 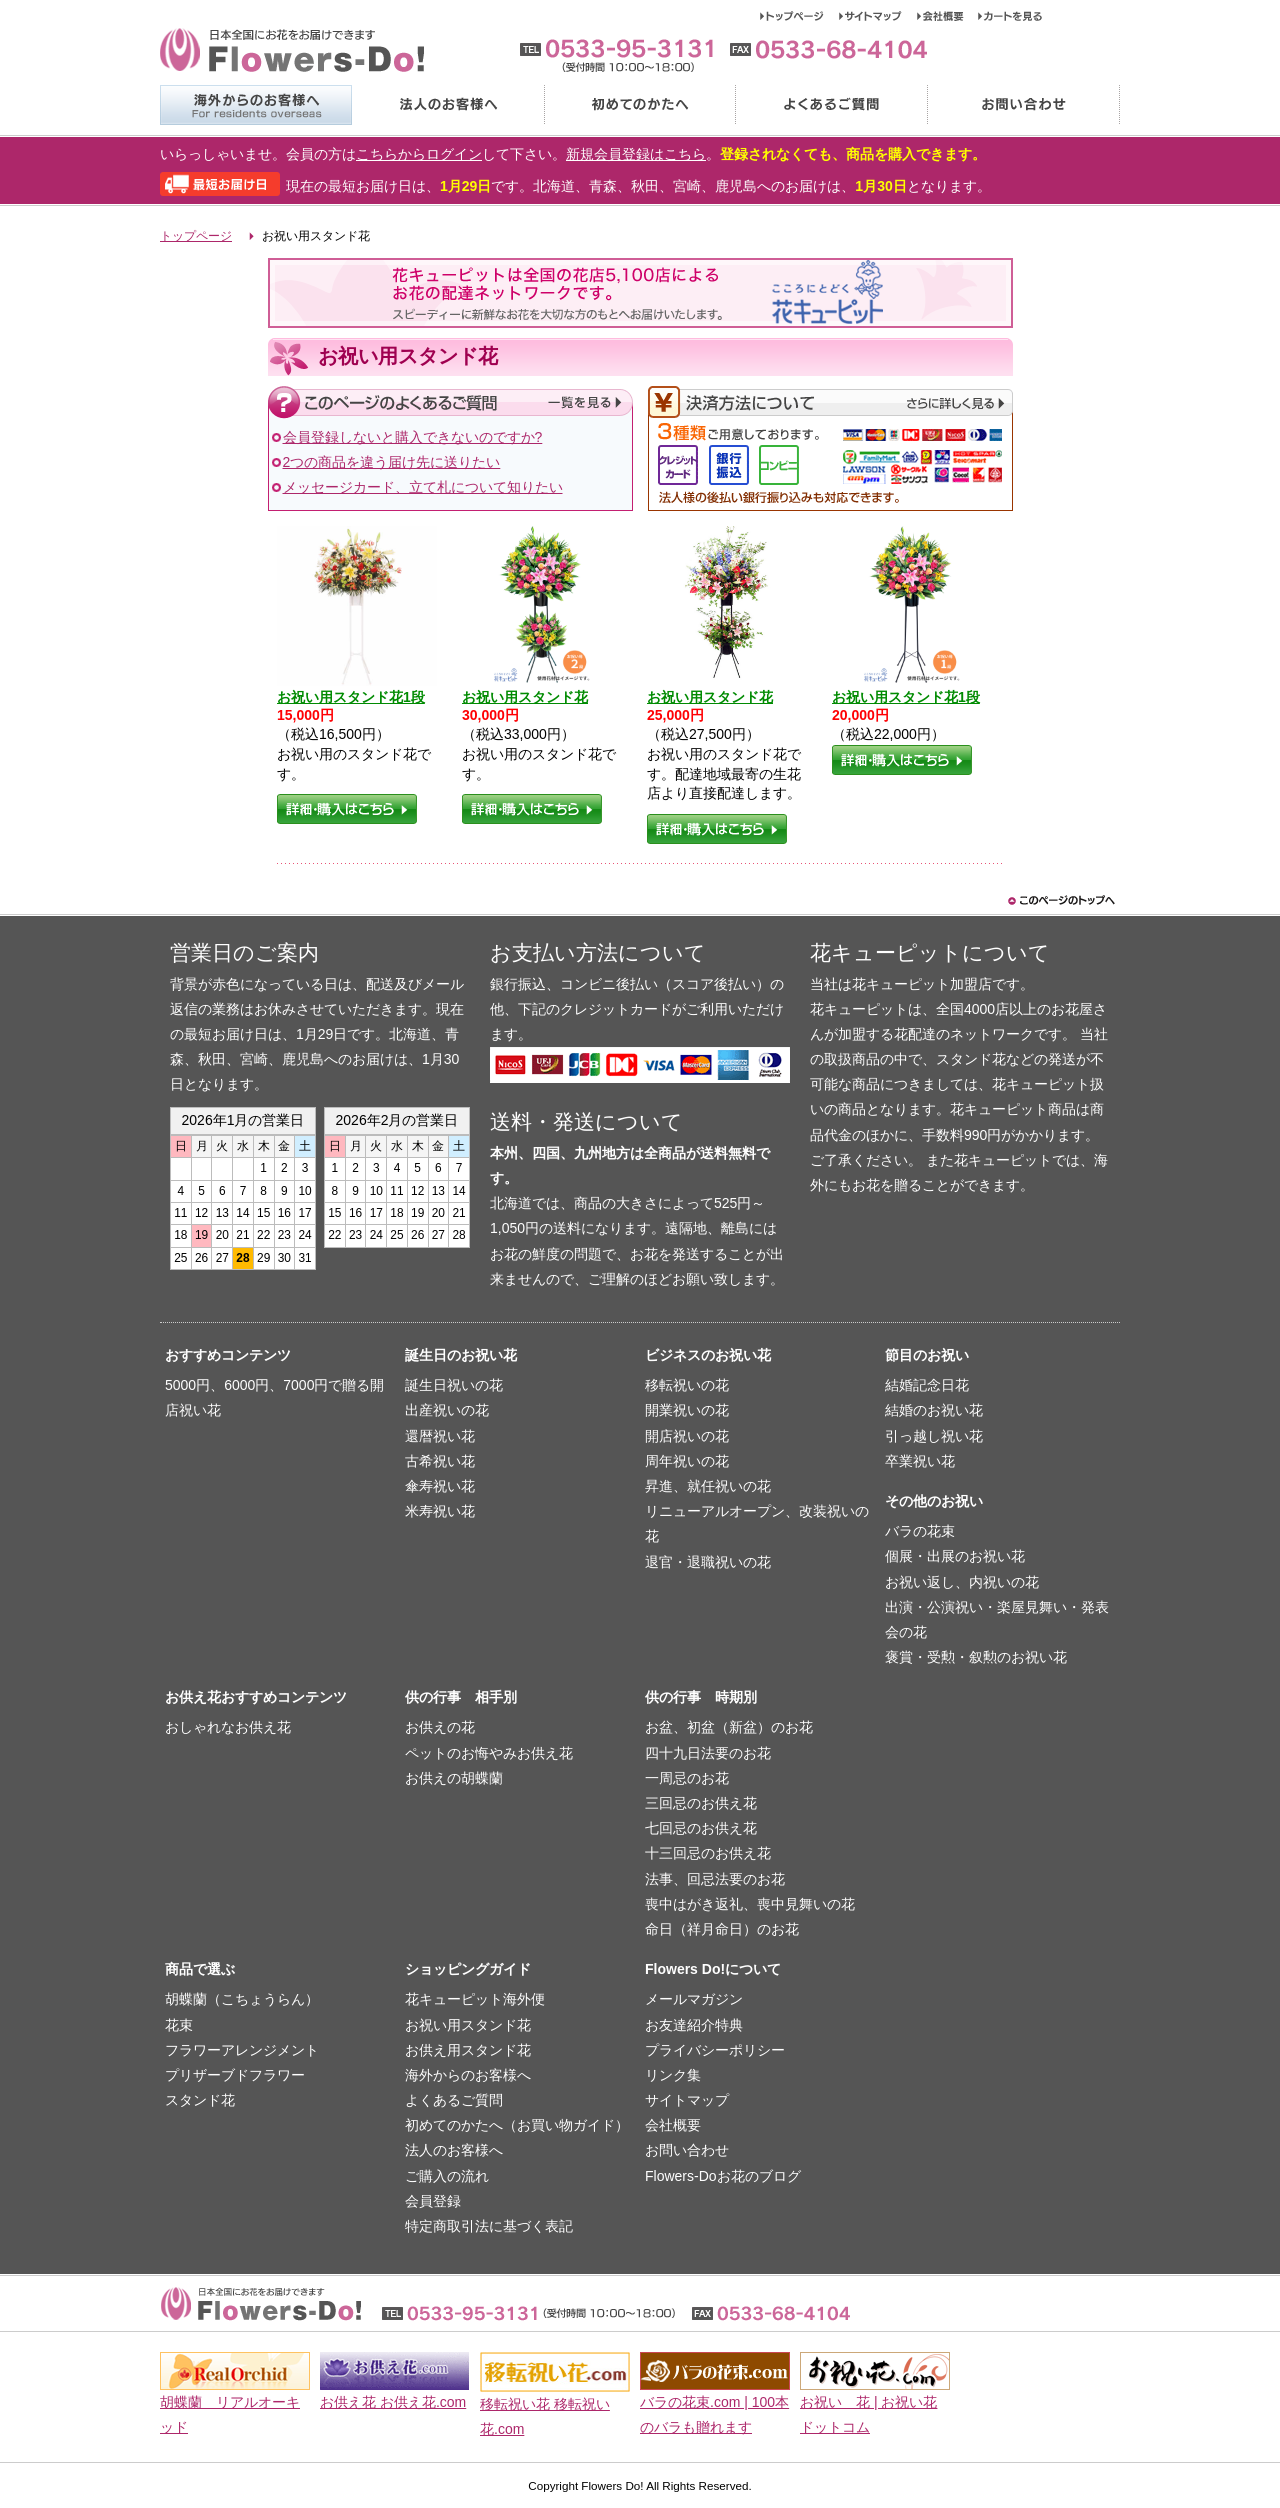 I want to click on 傘寿祝い花, so click(x=440, y=1486).